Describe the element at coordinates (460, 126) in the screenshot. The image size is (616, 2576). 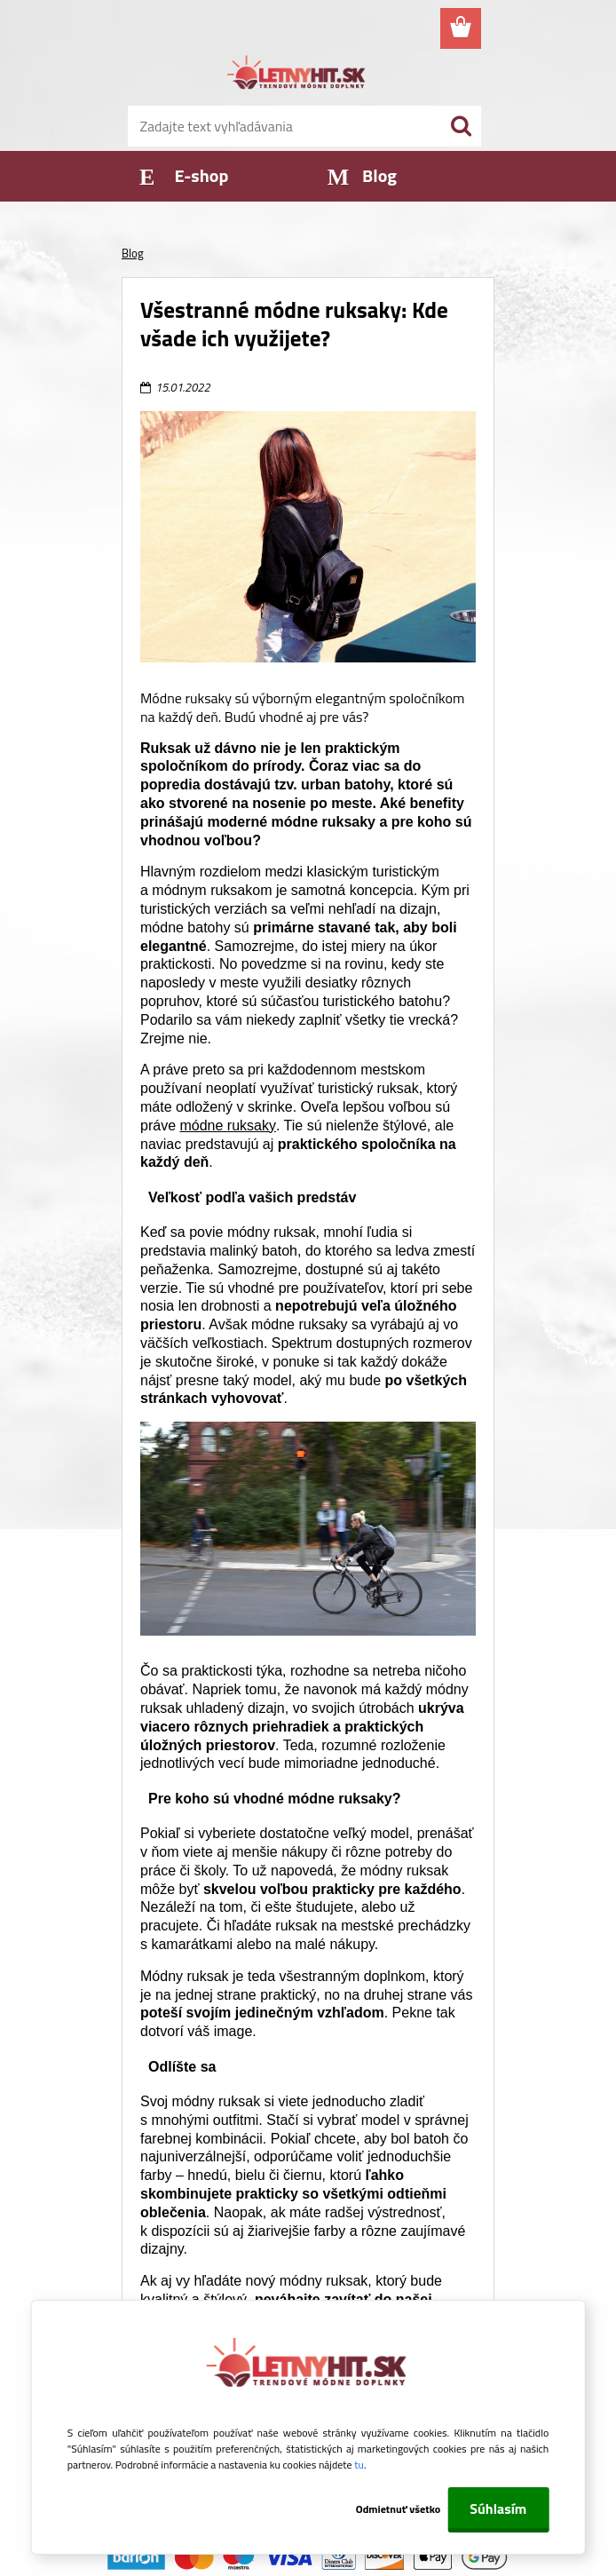
I see `[search]` at that location.